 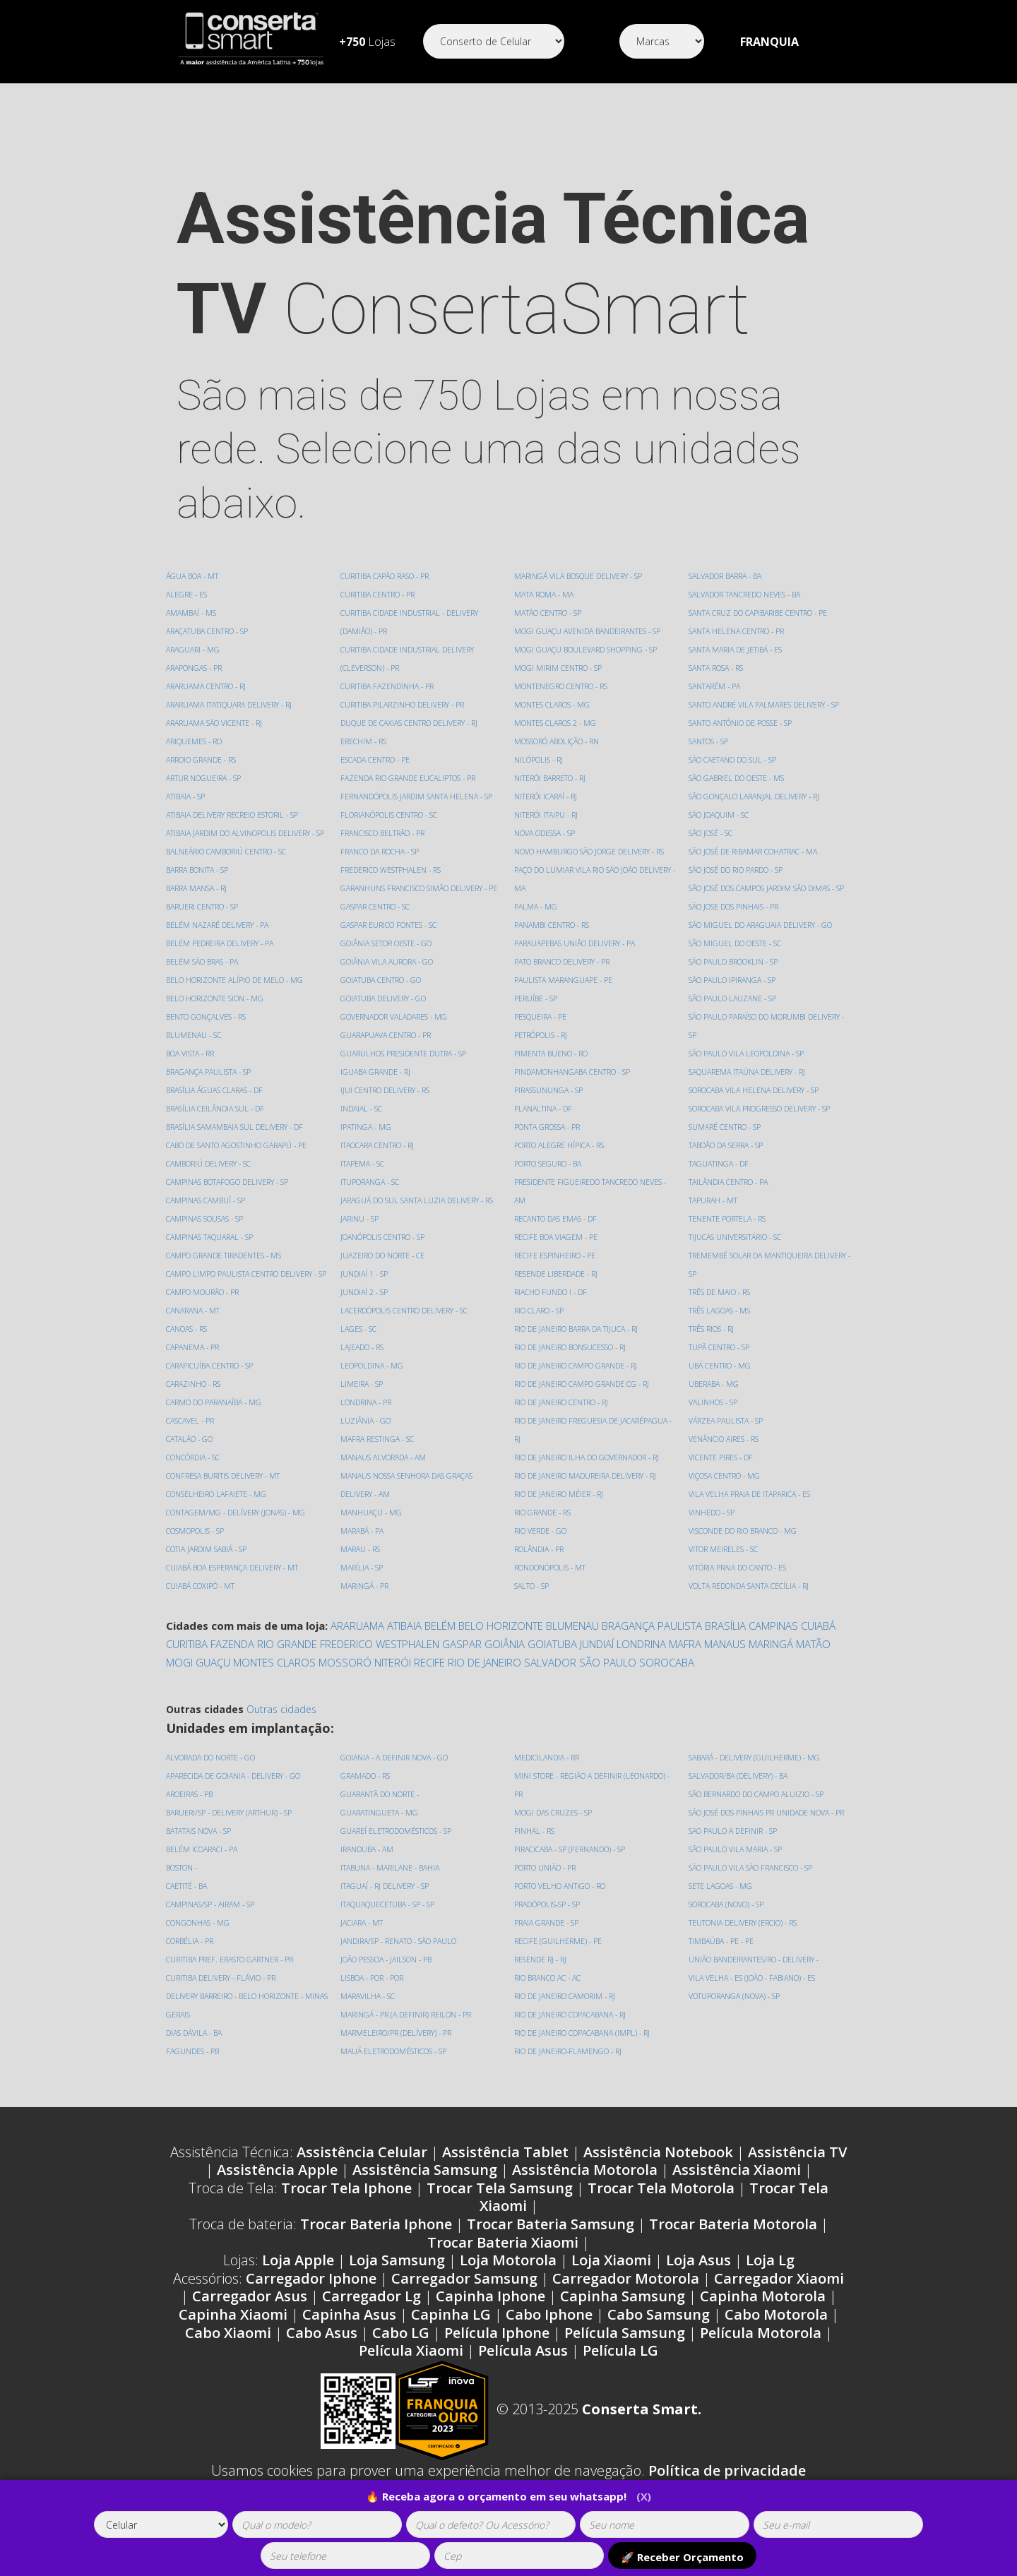 What do you see at coordinates (746, 576) in the screenshot?
I see `SALVADOR TANCREDO NEVES - BA` at bounding box center [746, 576].